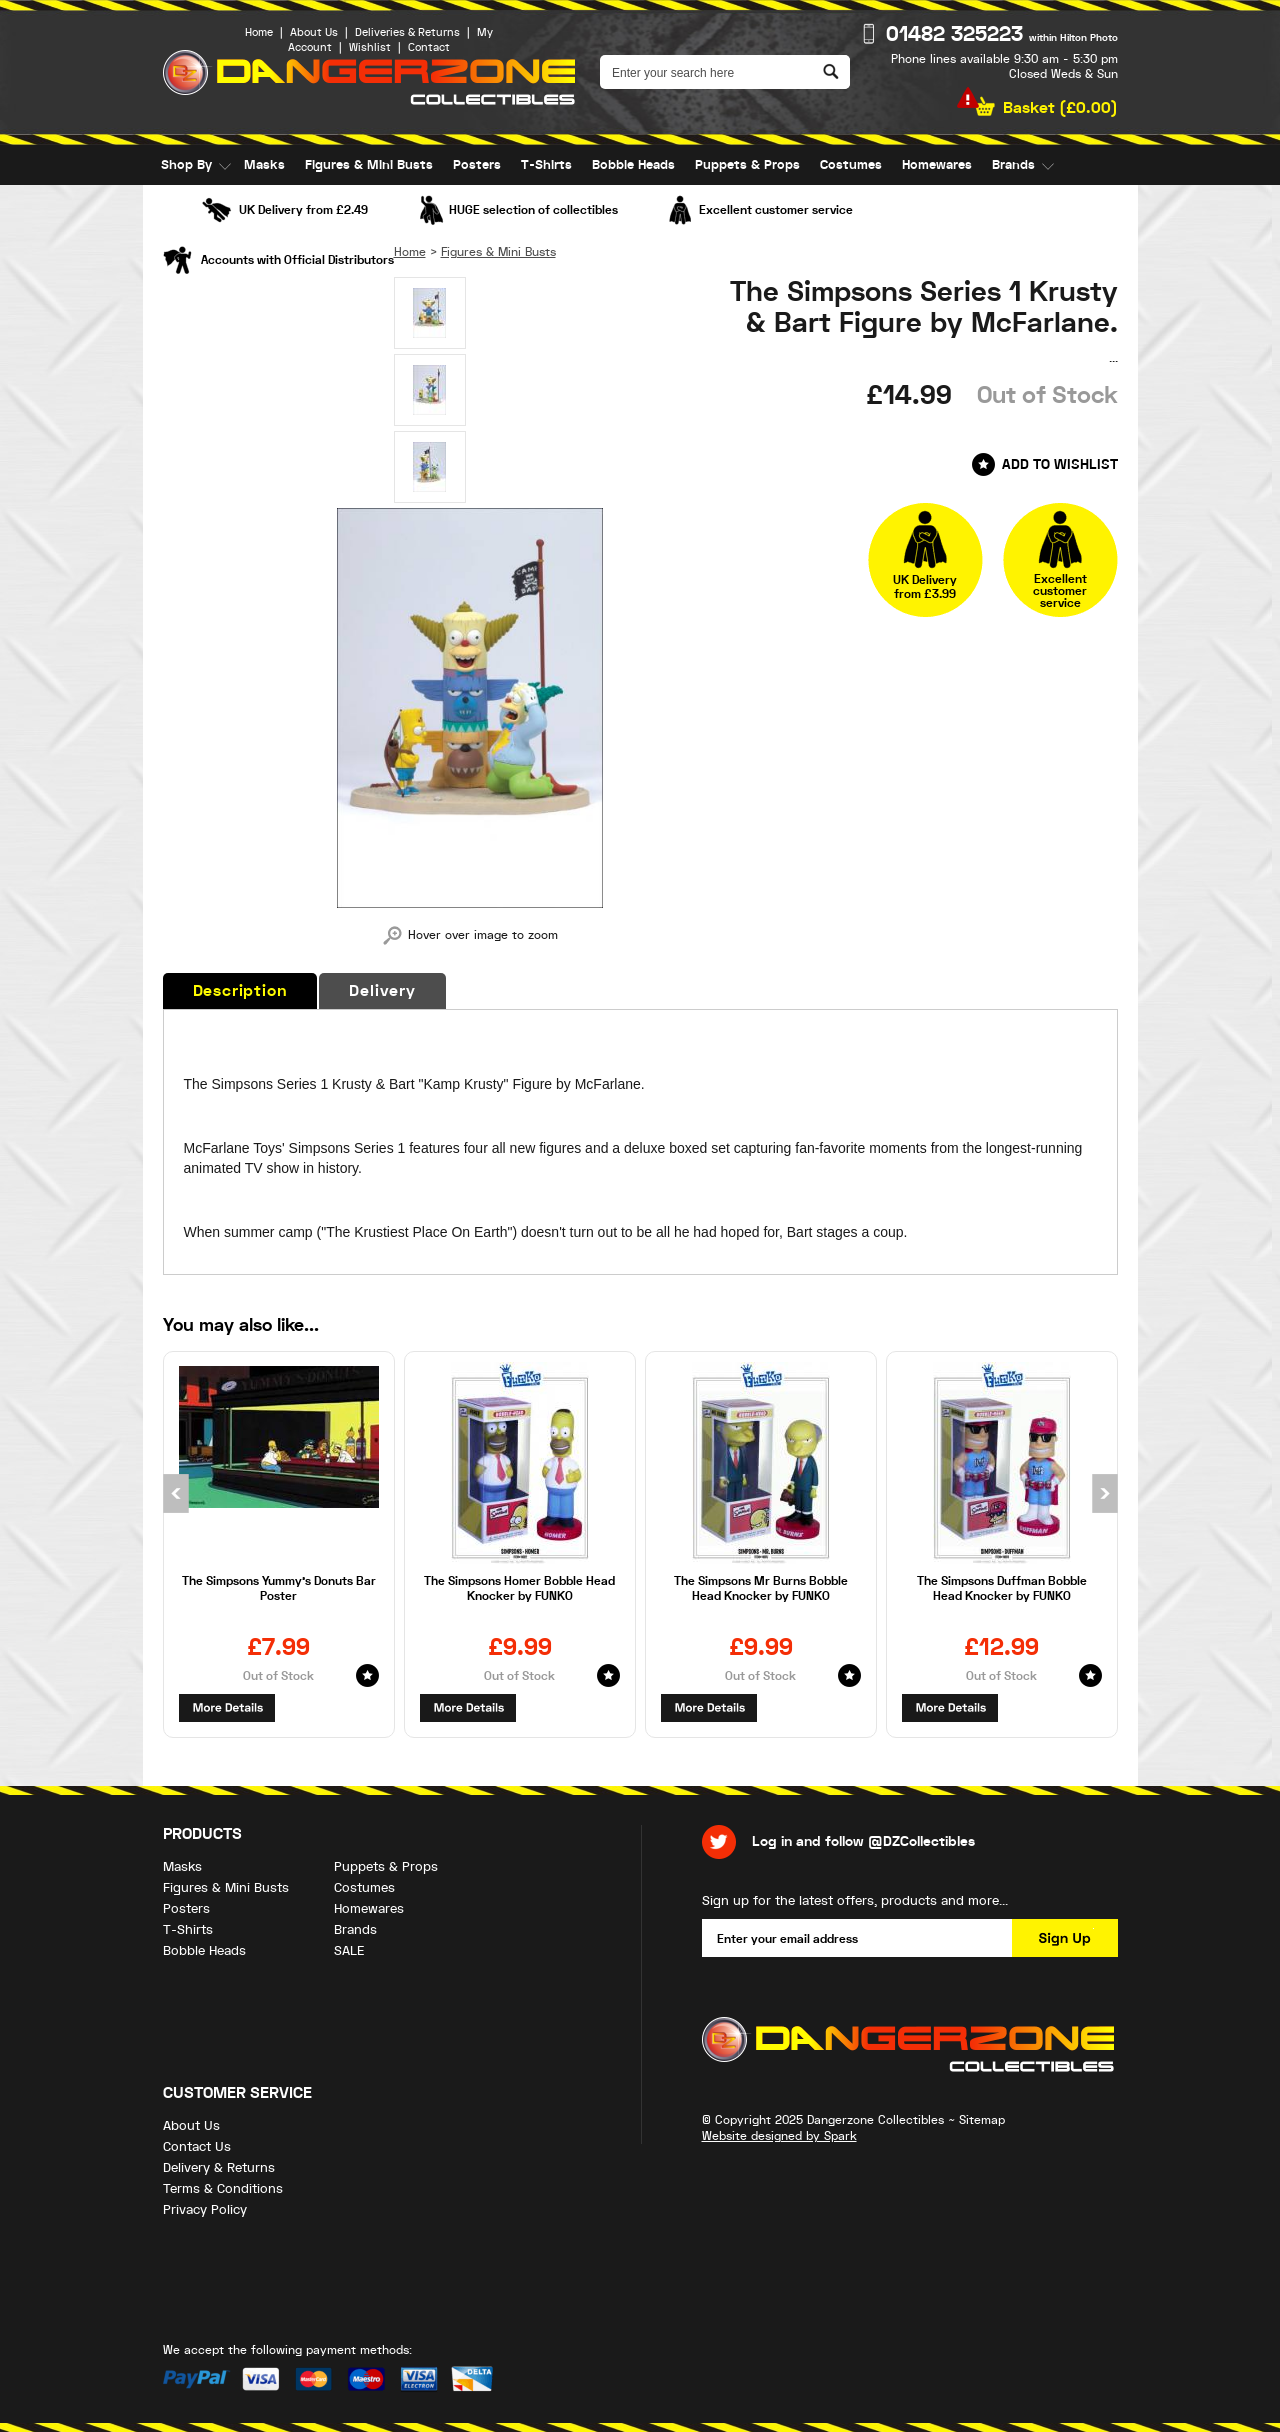 This screenshot has height=2432, width=1280. What do you see at coordinates (369, 165) in the screenshot?
I see `Figures & Mini Busts` at bounding box center [369, 165].